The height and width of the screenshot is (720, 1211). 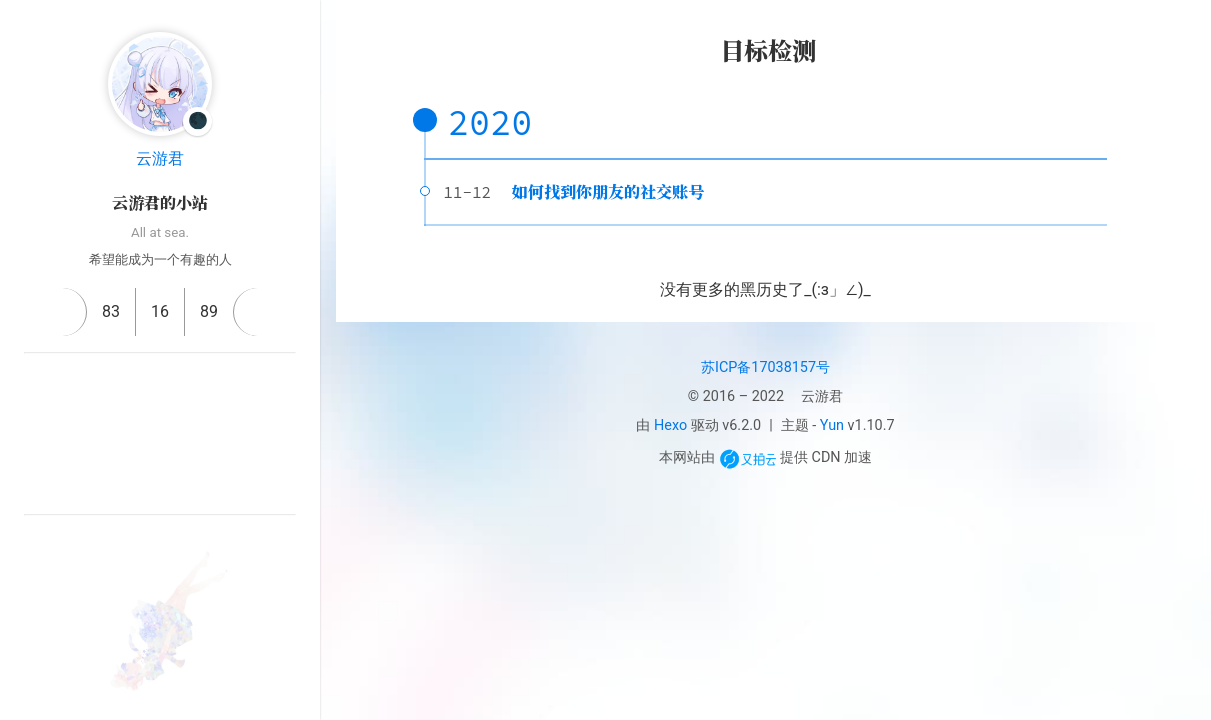 What do you see at coordinates (670, 425) in the screenshot?
I see `Hexo` at bounding box center [670, 425].